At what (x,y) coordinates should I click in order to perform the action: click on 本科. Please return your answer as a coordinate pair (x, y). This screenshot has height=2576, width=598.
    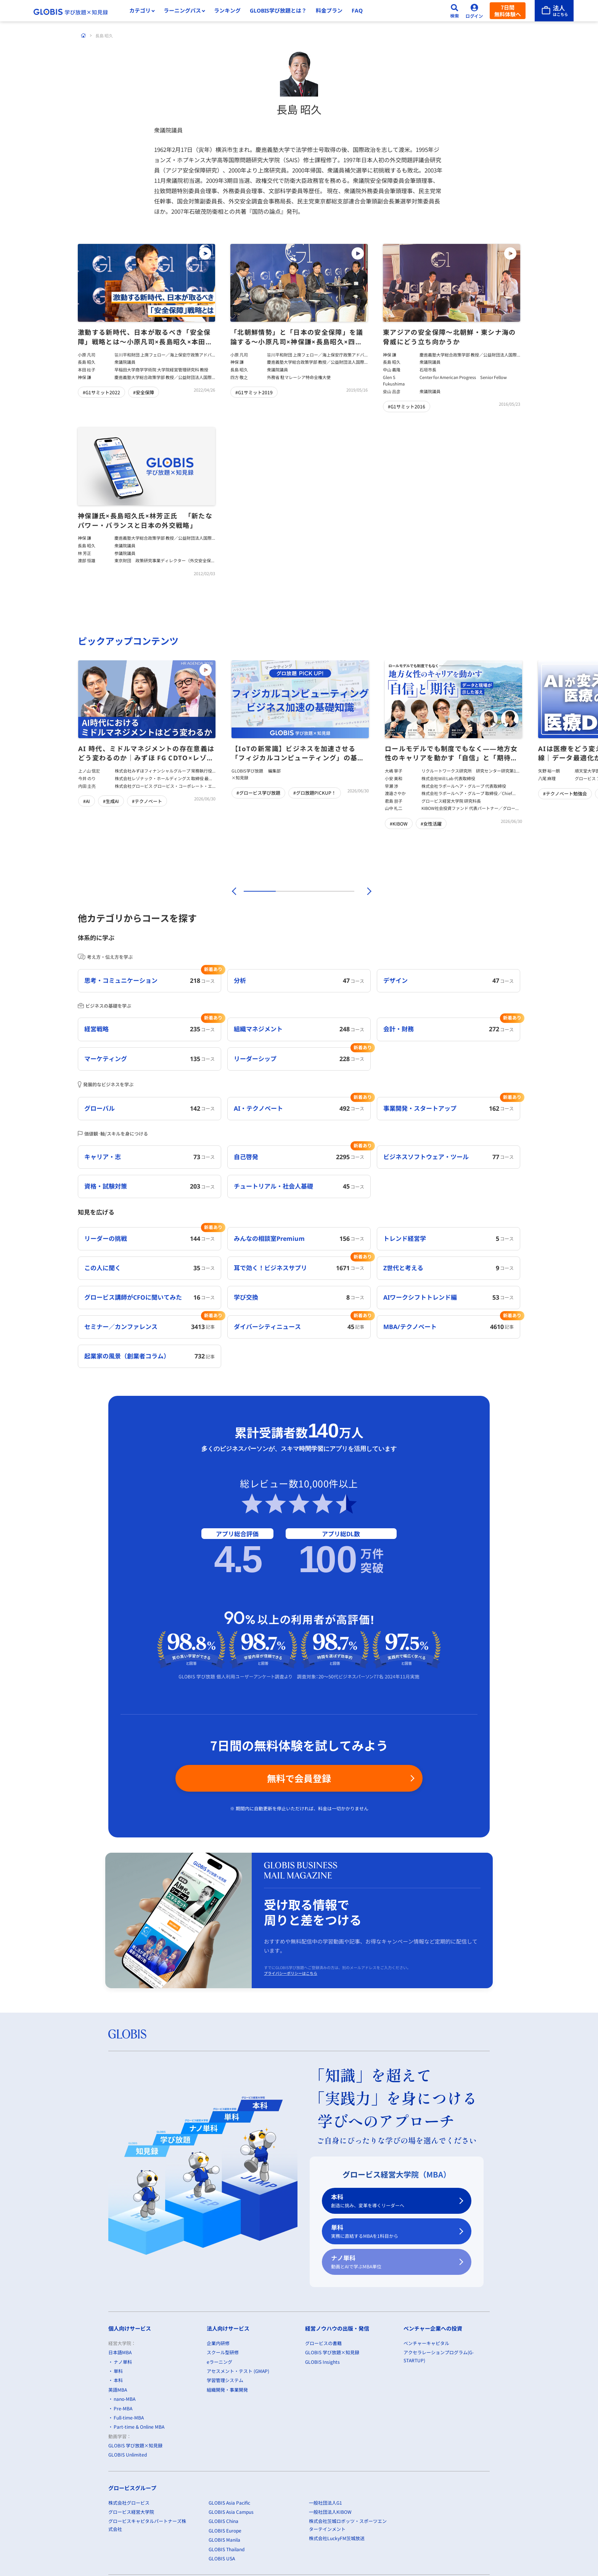
    Looking at the image, I should click on (392, 2201).